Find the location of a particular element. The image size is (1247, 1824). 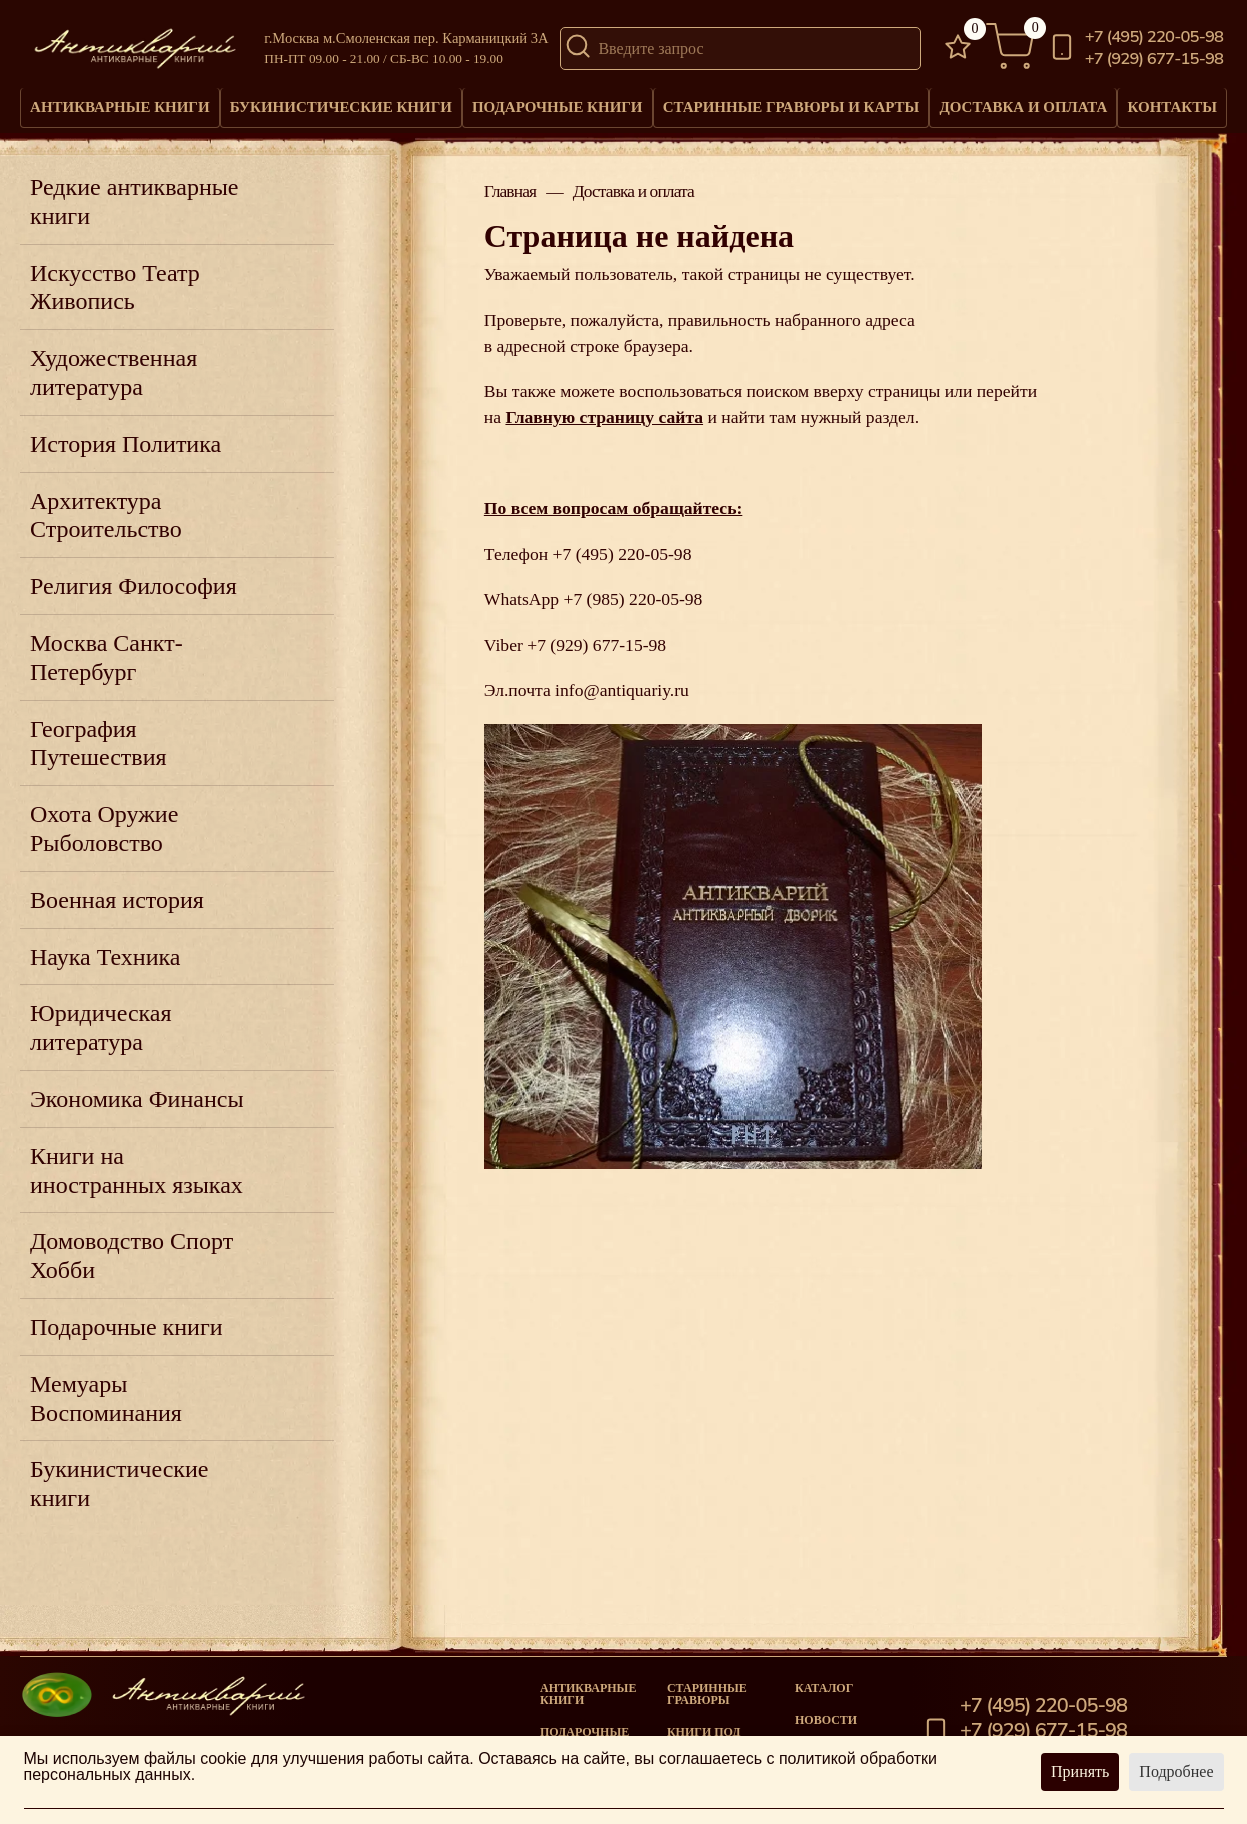

+7 (495) 220-05-98 is located at coordinates (1154, 37).